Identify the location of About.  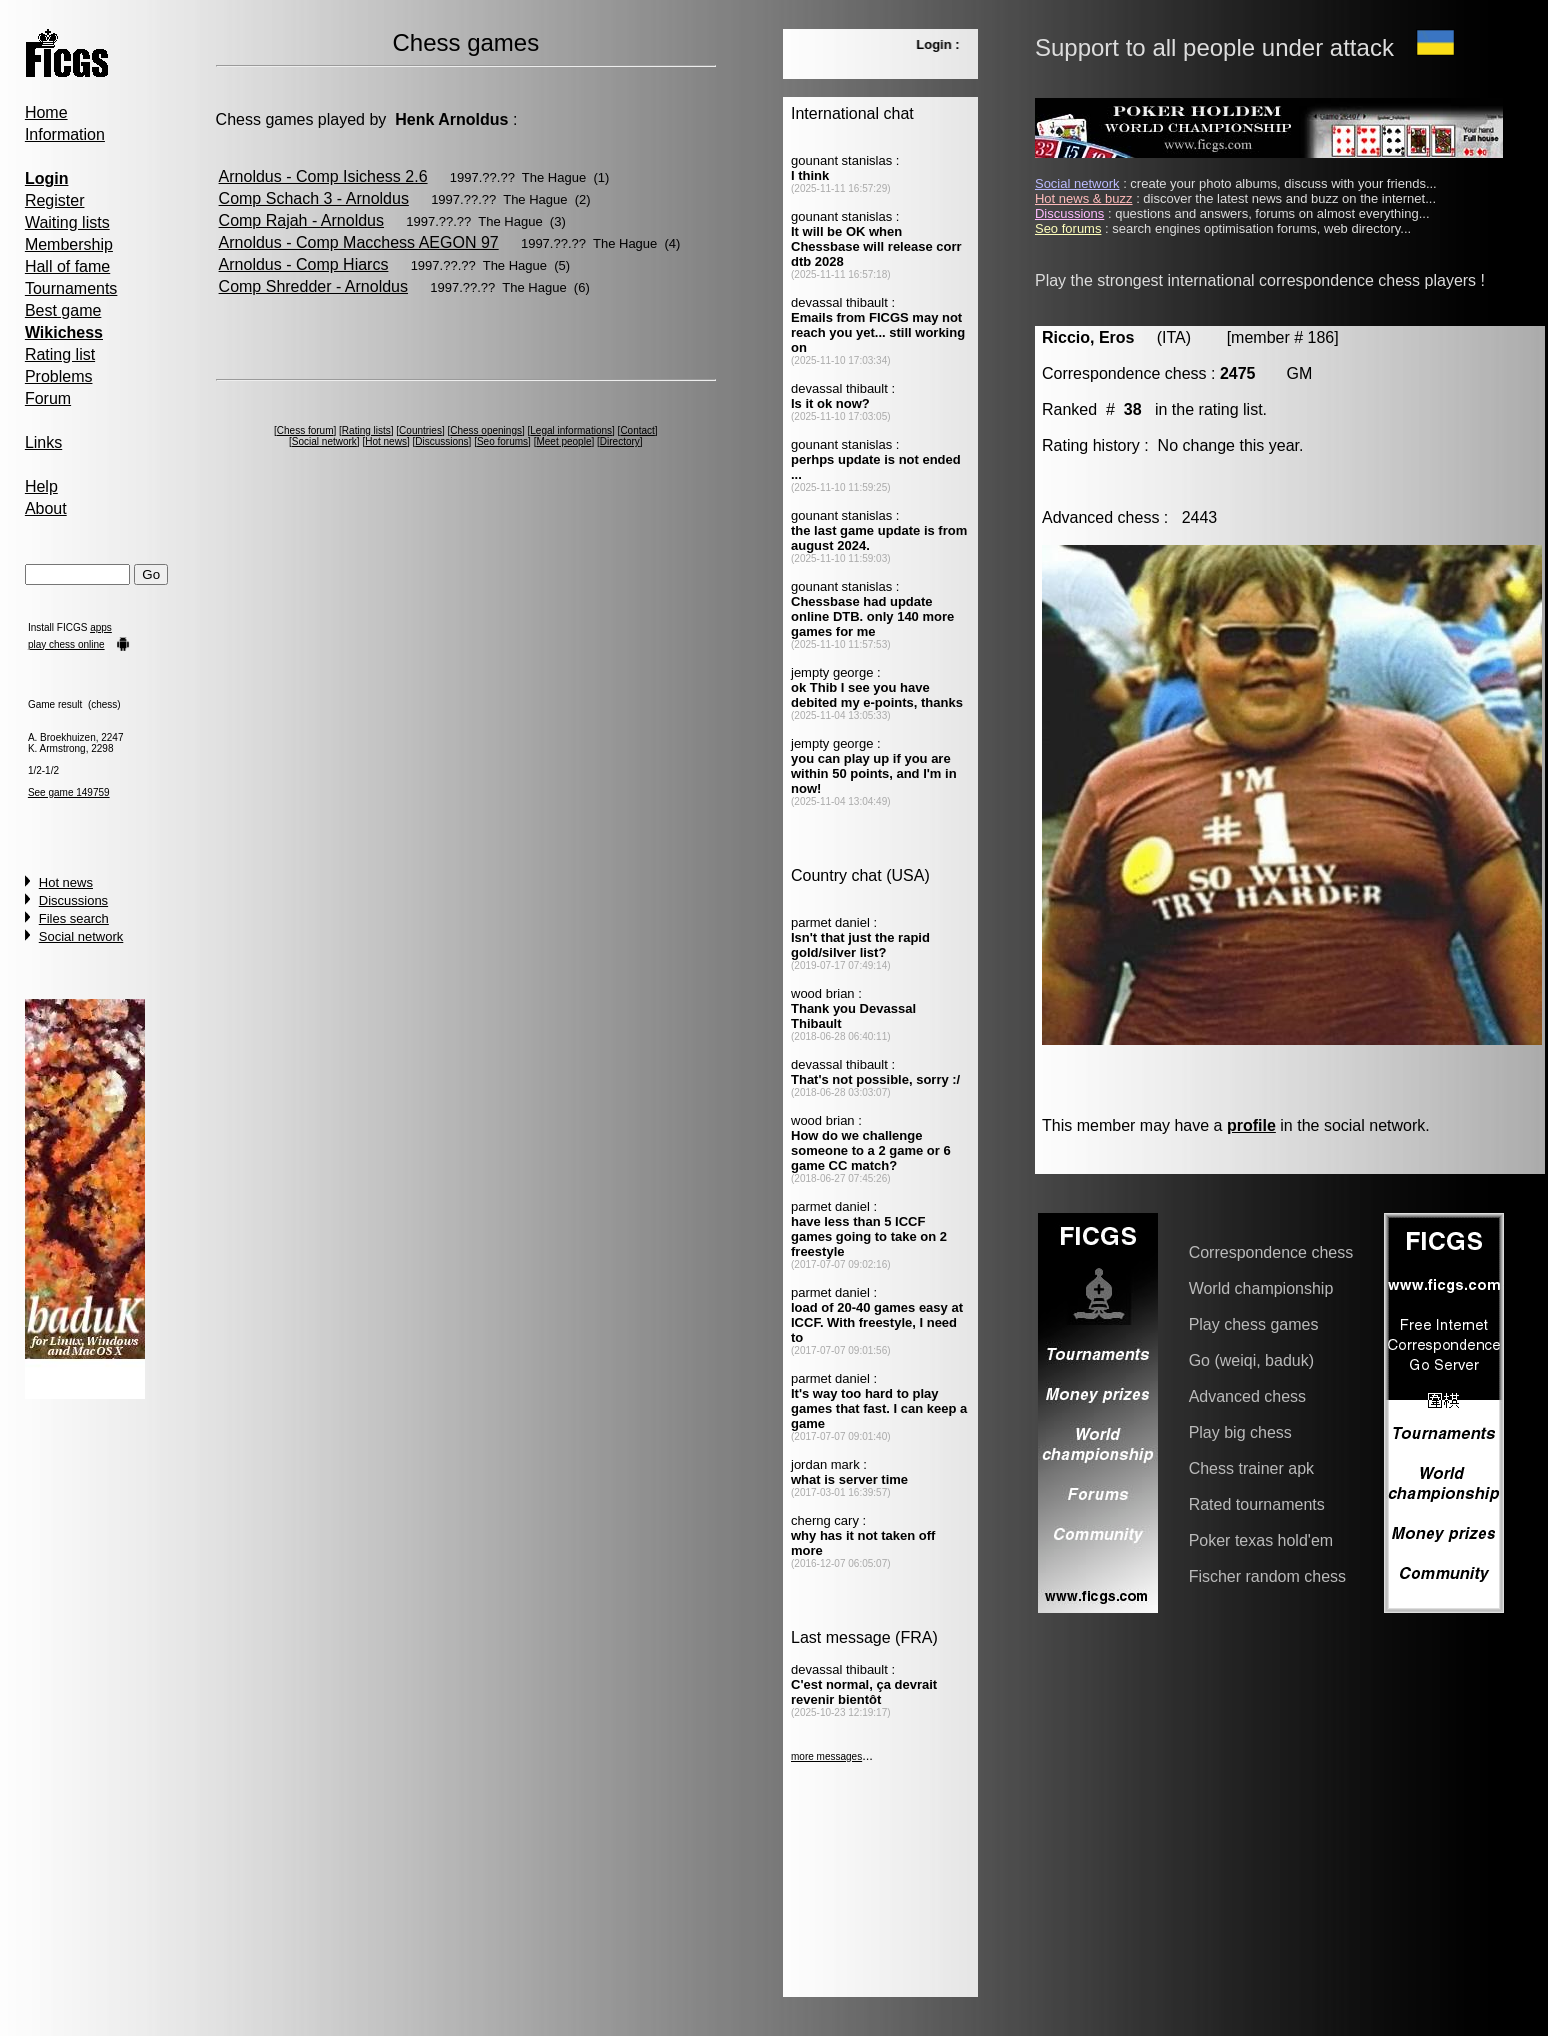
(46, 508).